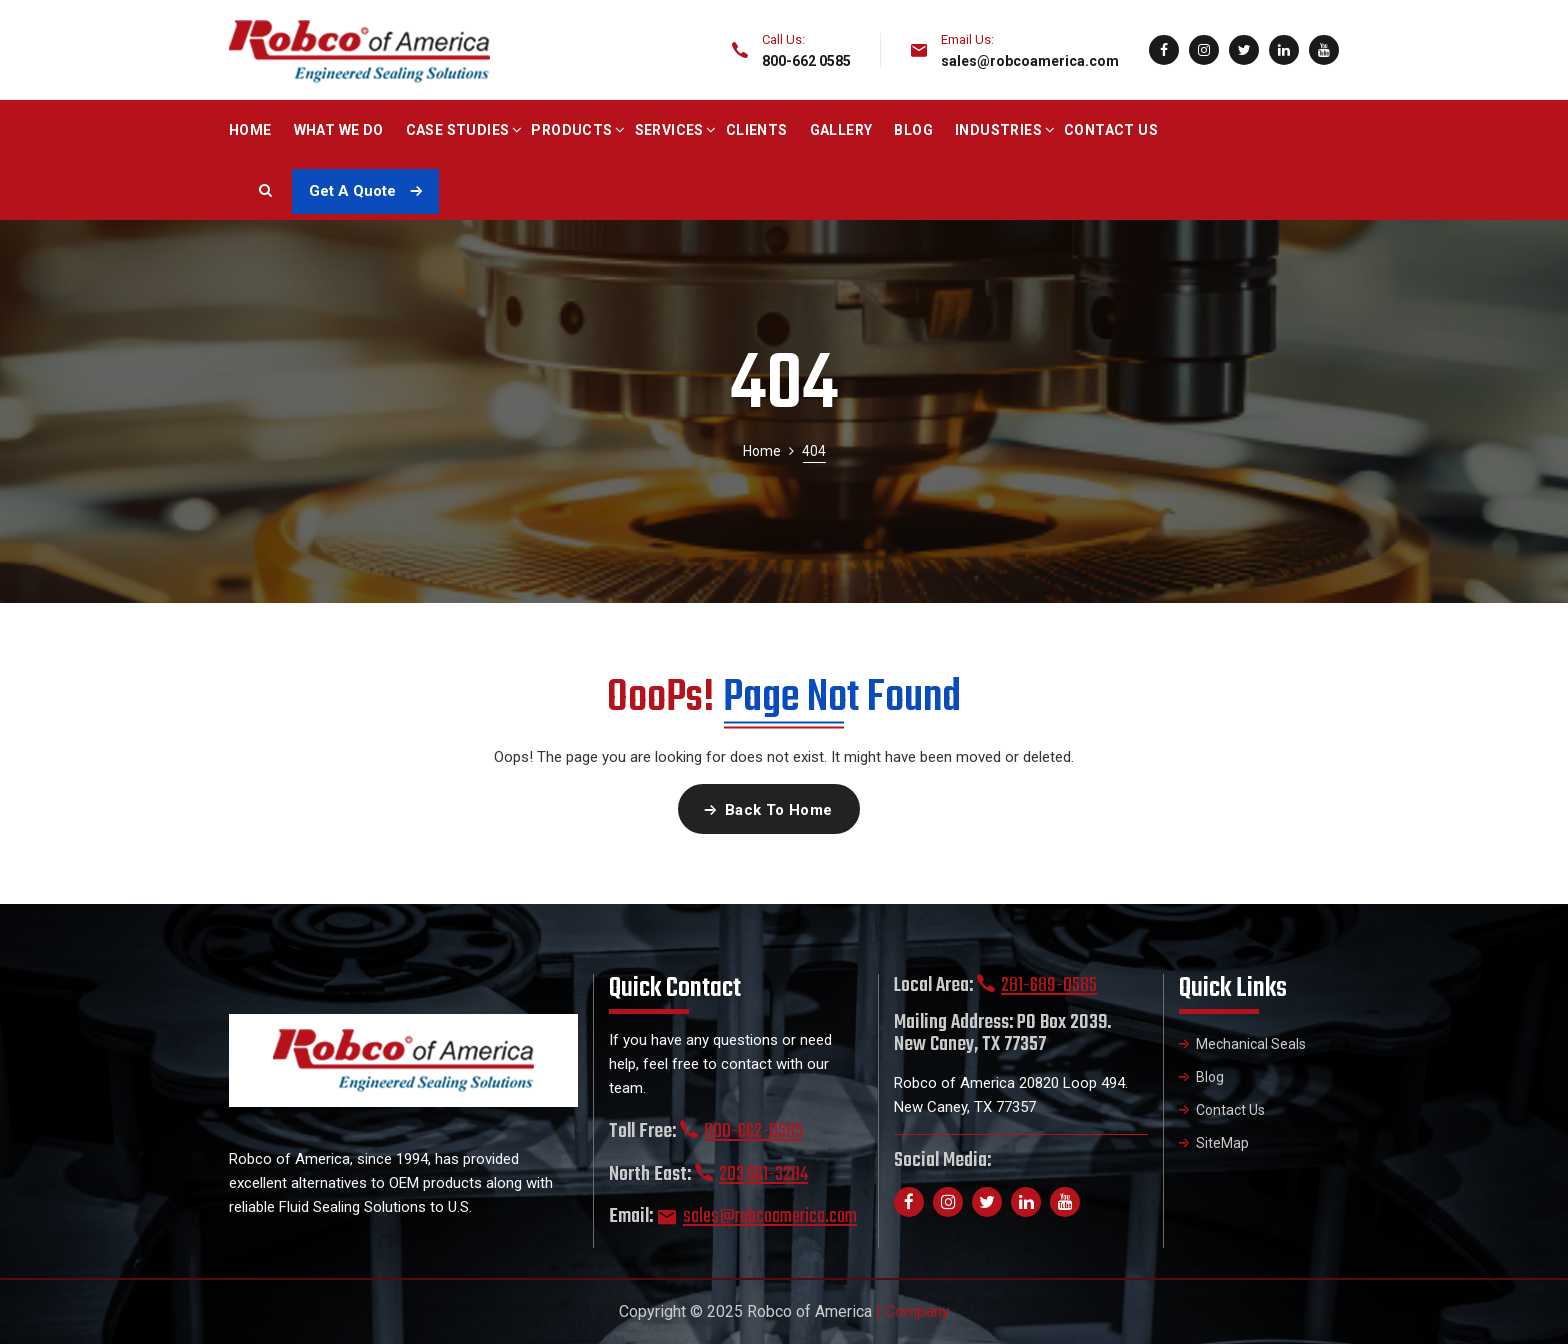 The height and width of the screenshot is (1344, 1568). Describe the element at coordinates (250, 130) in the screenshot. I see `Home` at that location.